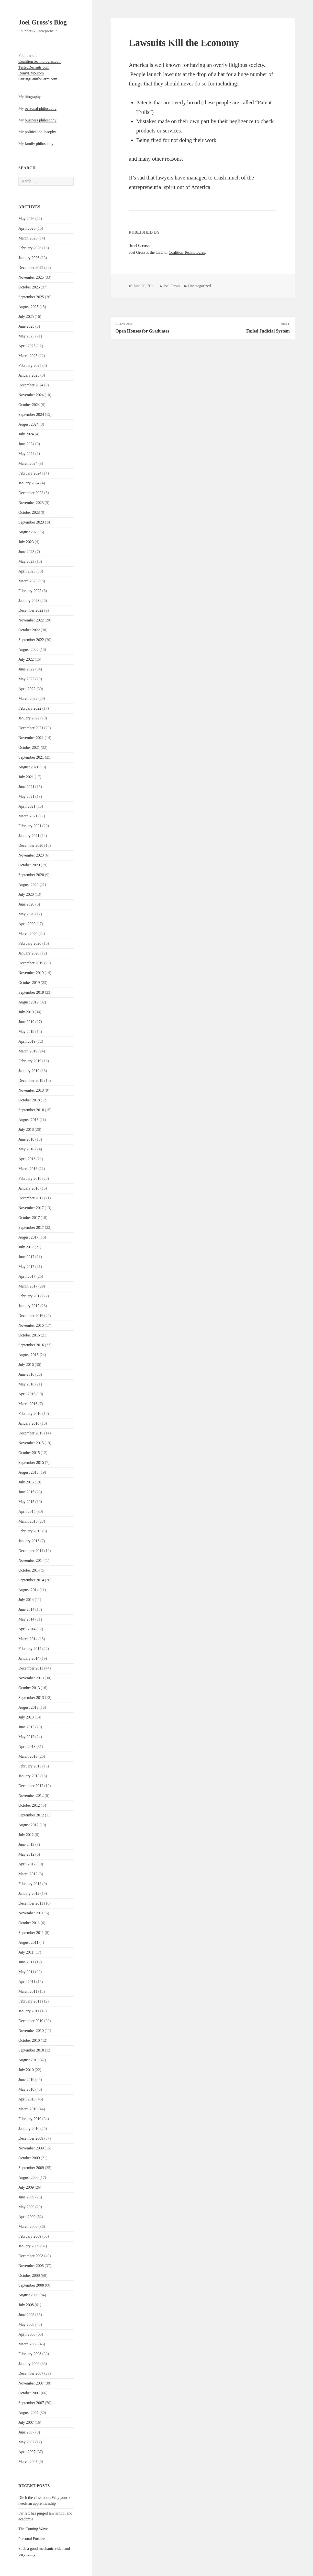 This screenshot has width=313, height=2576. Describe the element at coordinates (29, 2236) in the screenshot. I see `February 2009` at that location.